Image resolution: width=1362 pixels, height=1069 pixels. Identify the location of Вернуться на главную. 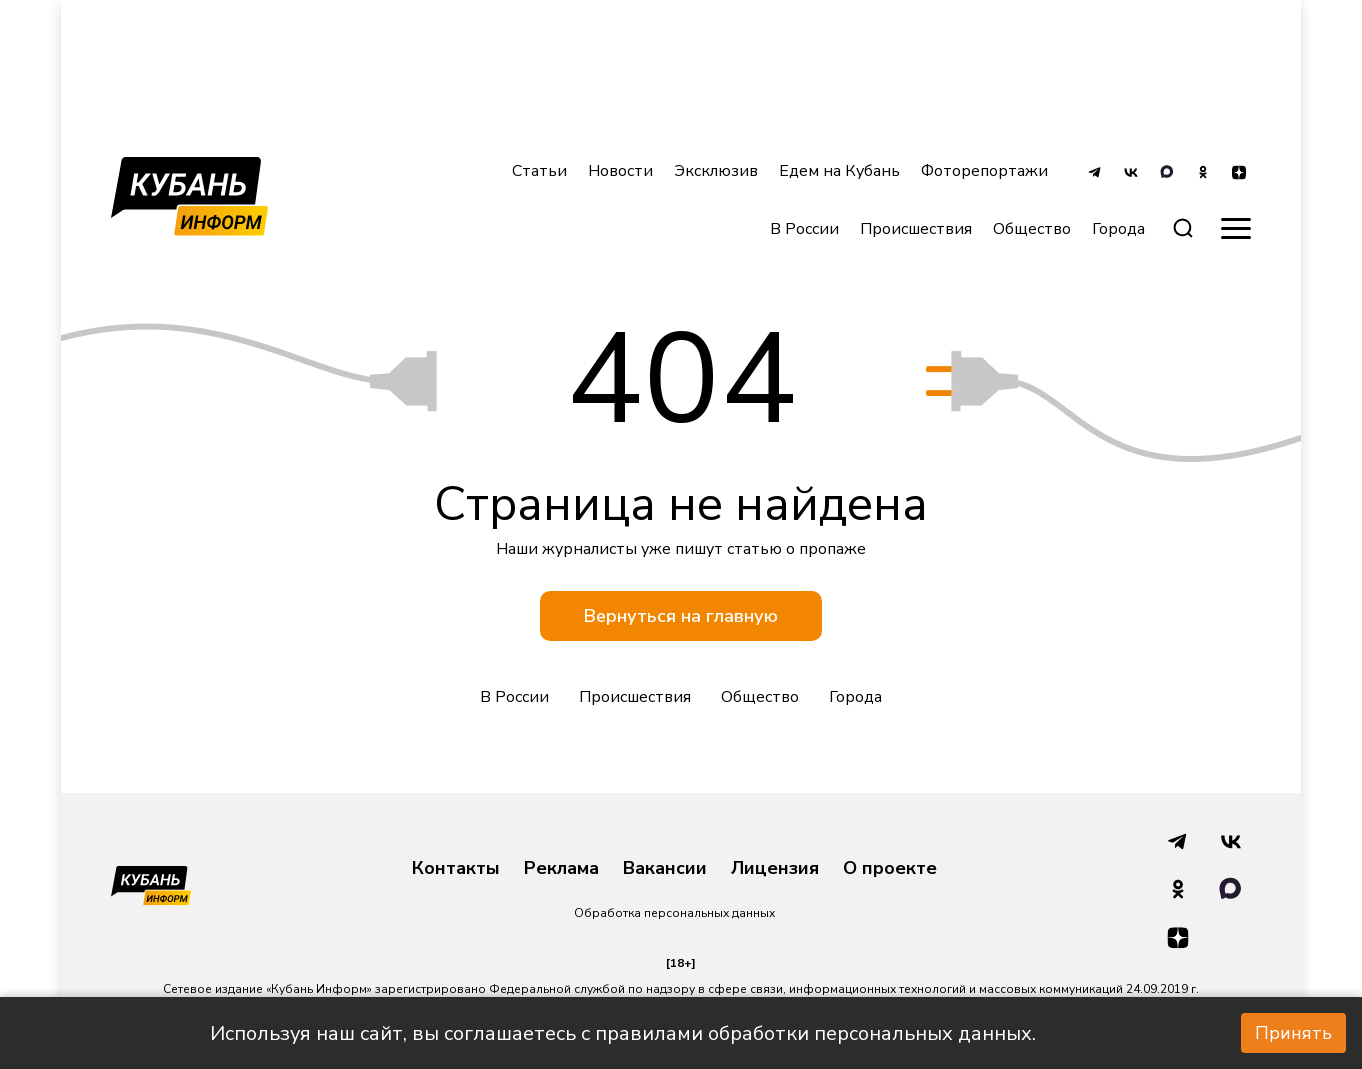
(681, 616).